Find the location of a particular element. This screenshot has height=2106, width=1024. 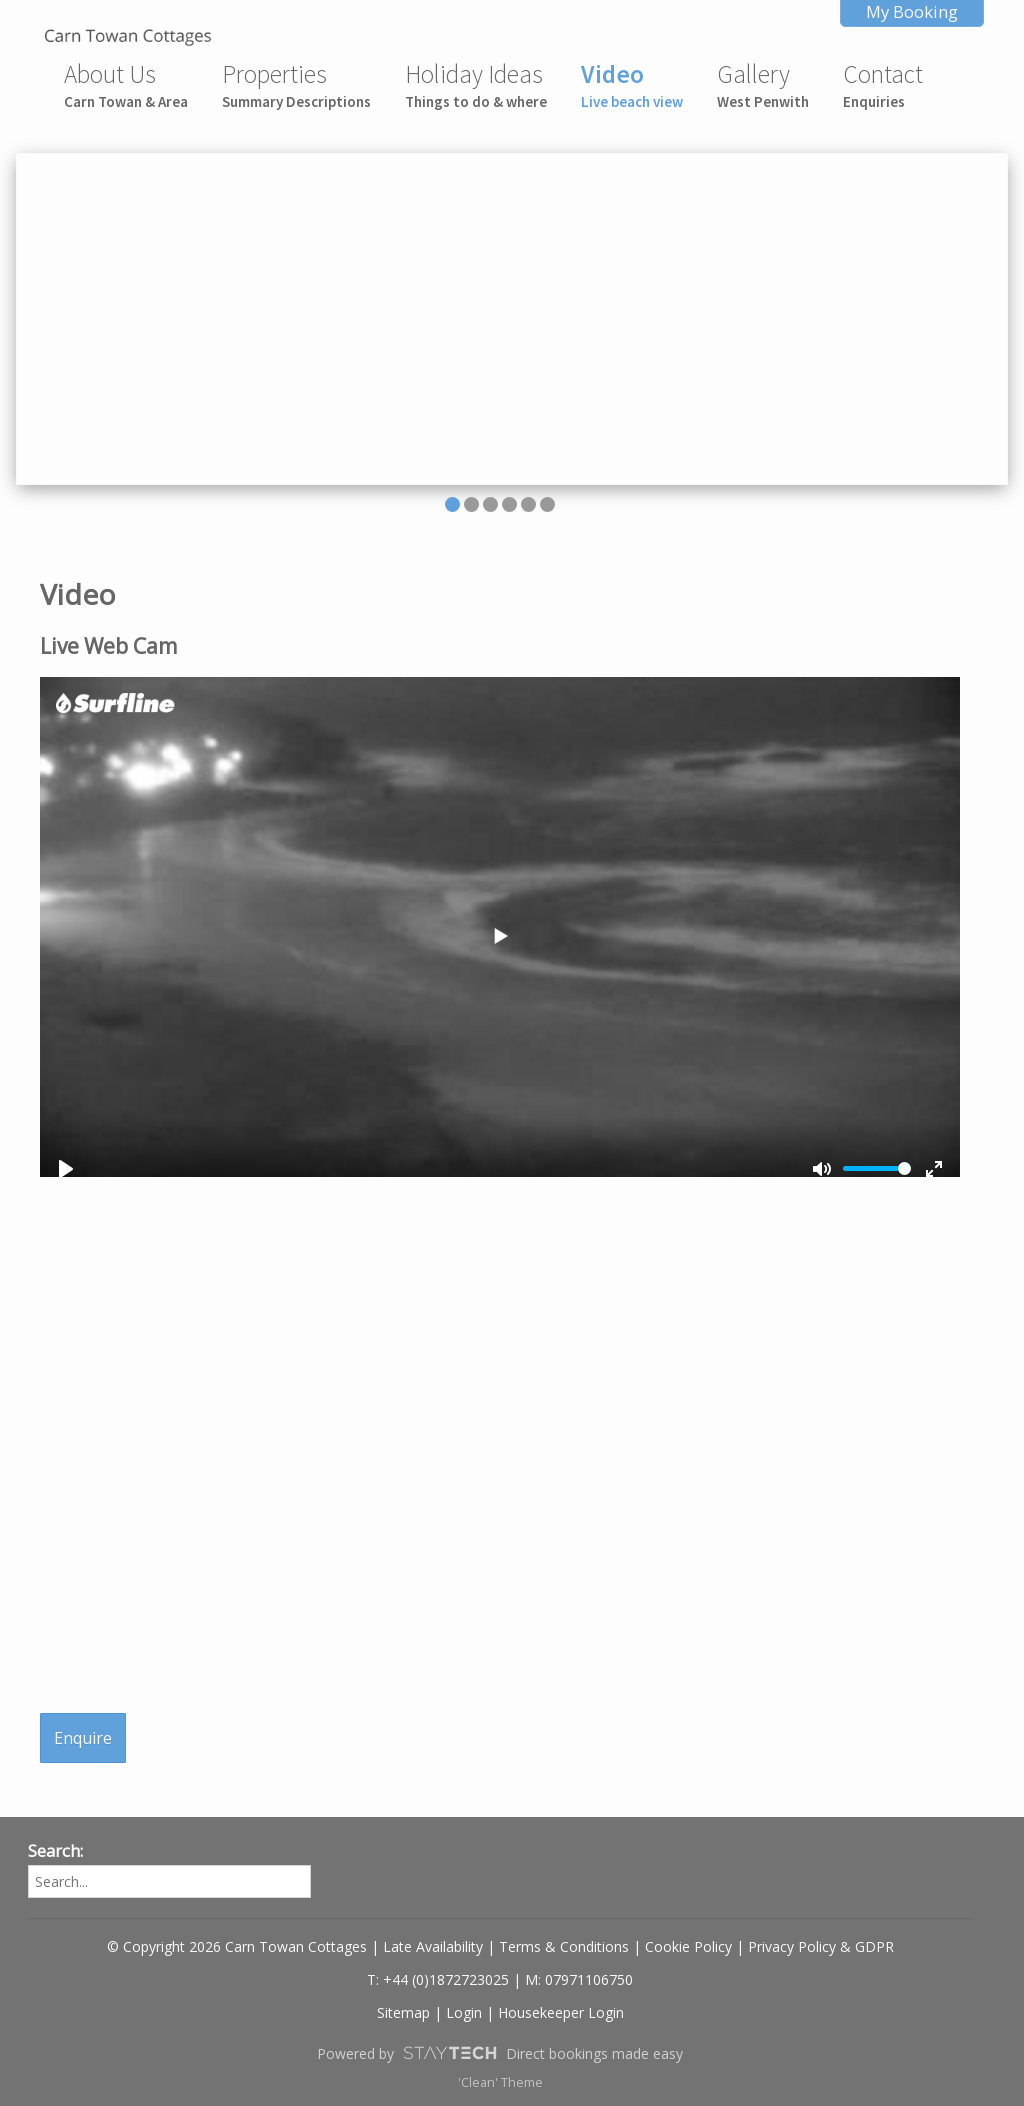

Properties is located at coordinates (296, 84).